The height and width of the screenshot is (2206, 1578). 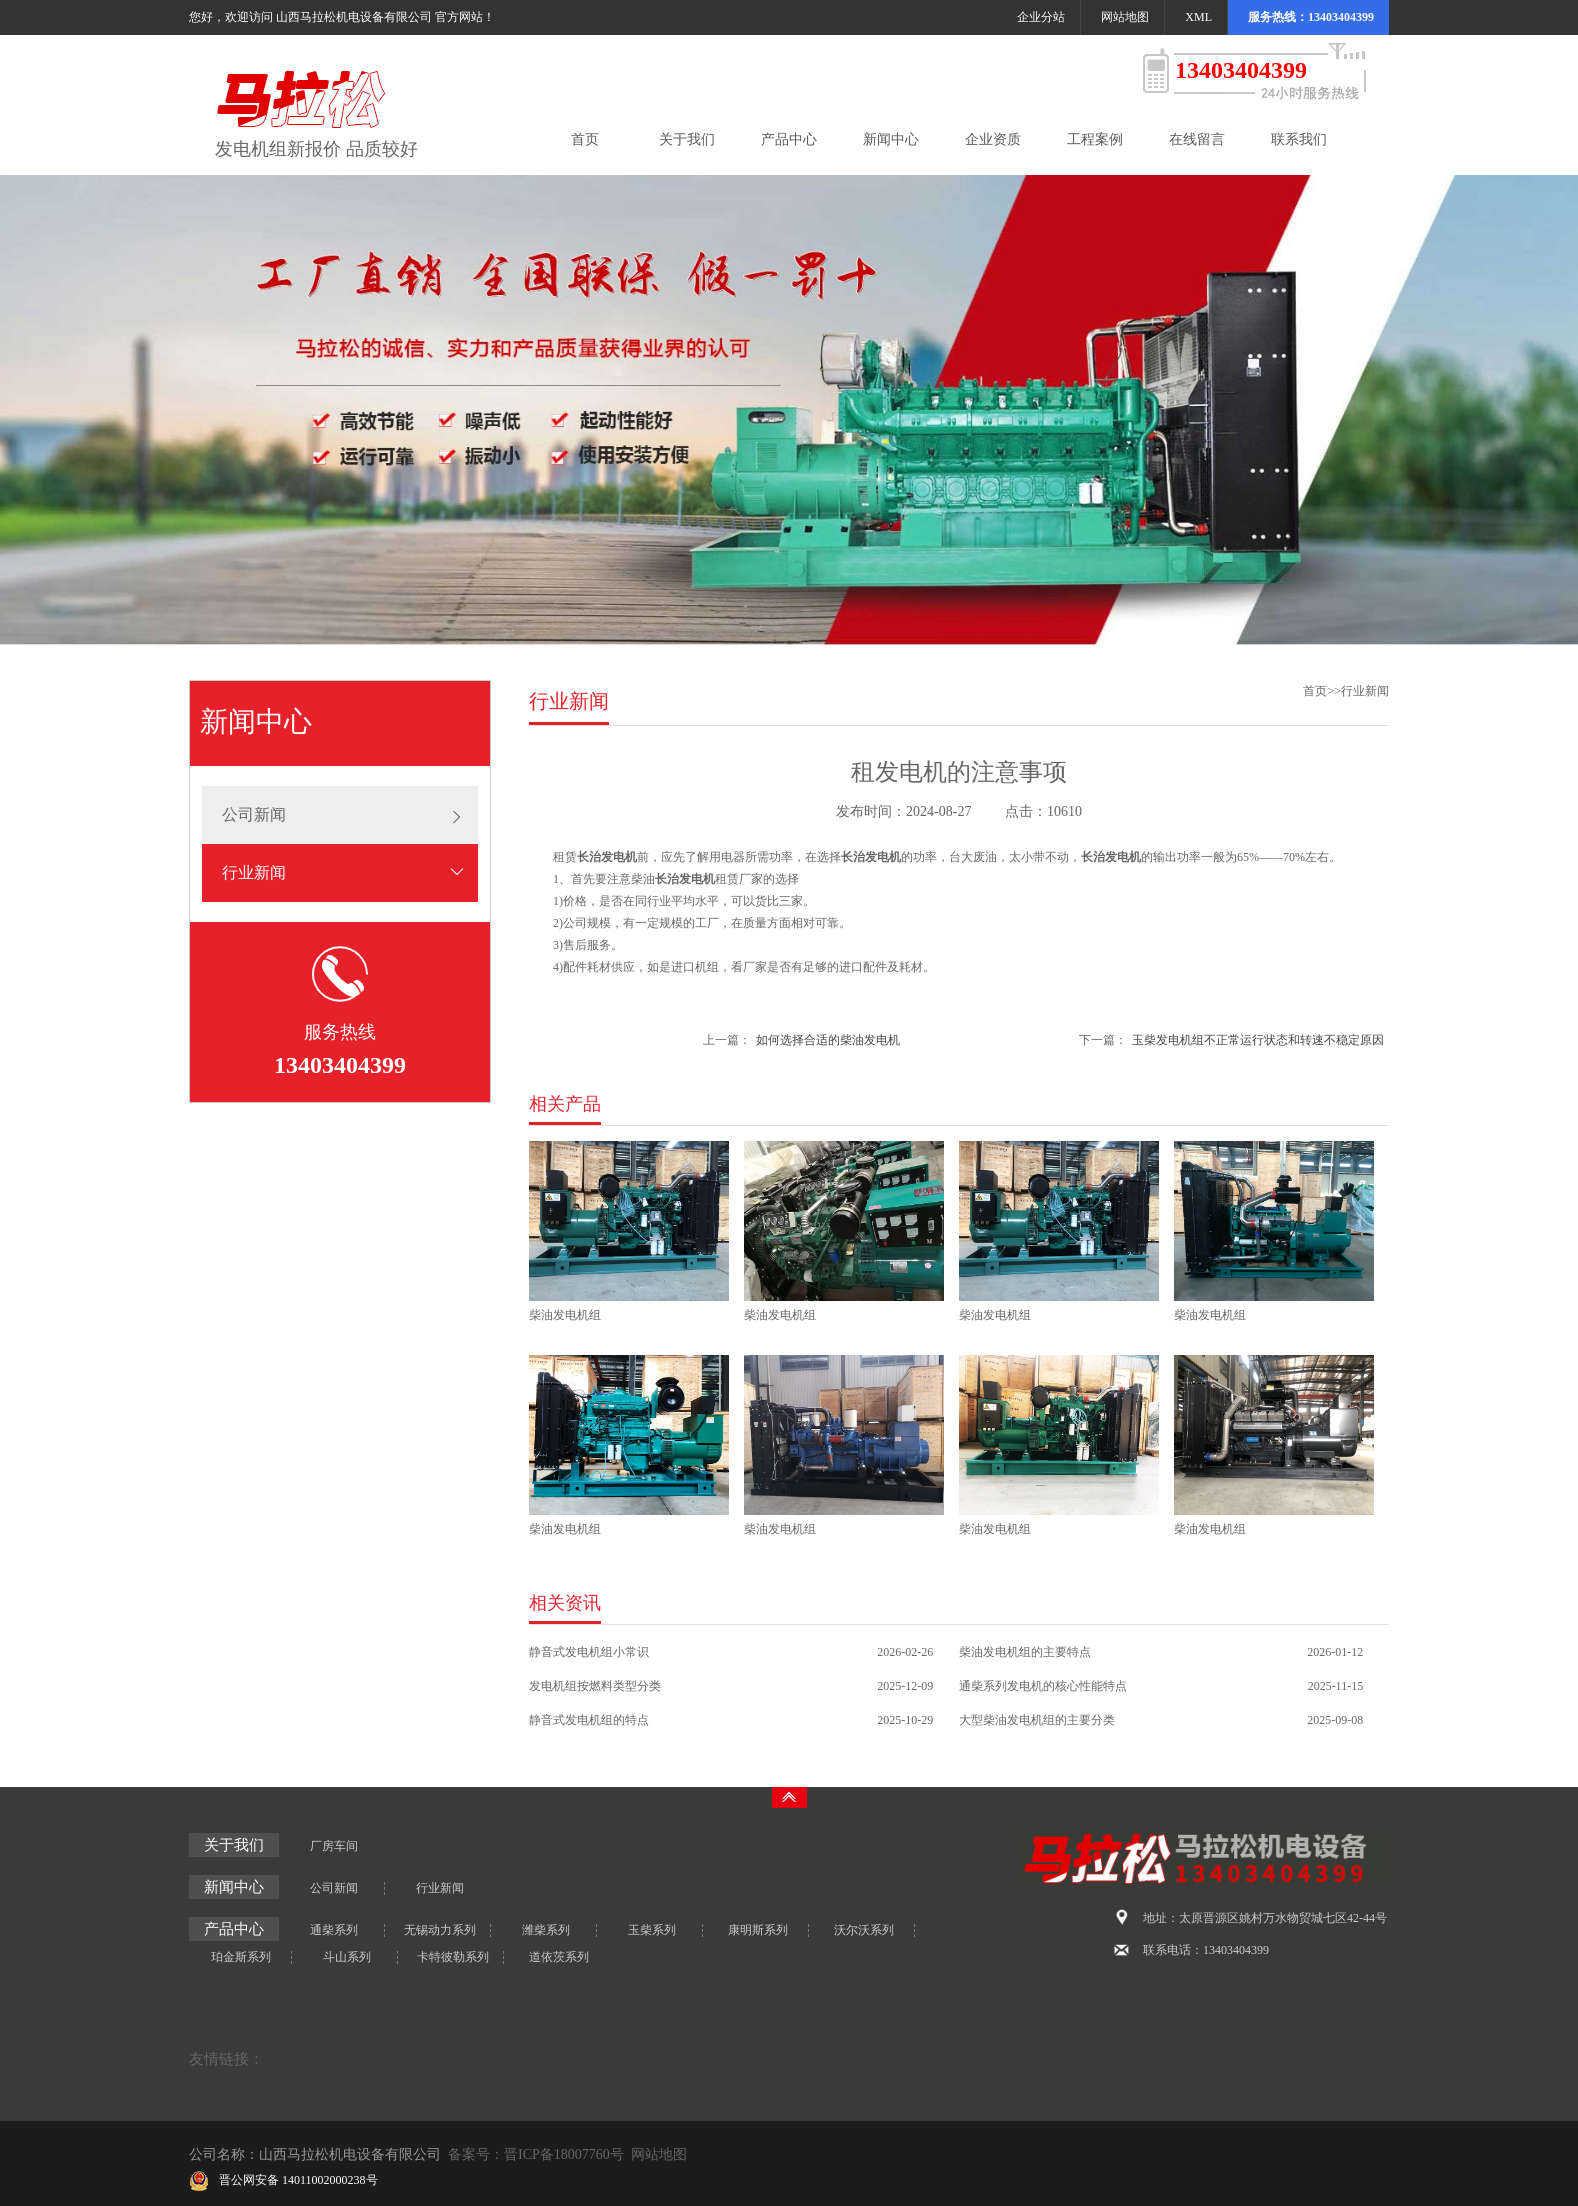 I want to click on 网站地图, so click(x=1125, y=17).